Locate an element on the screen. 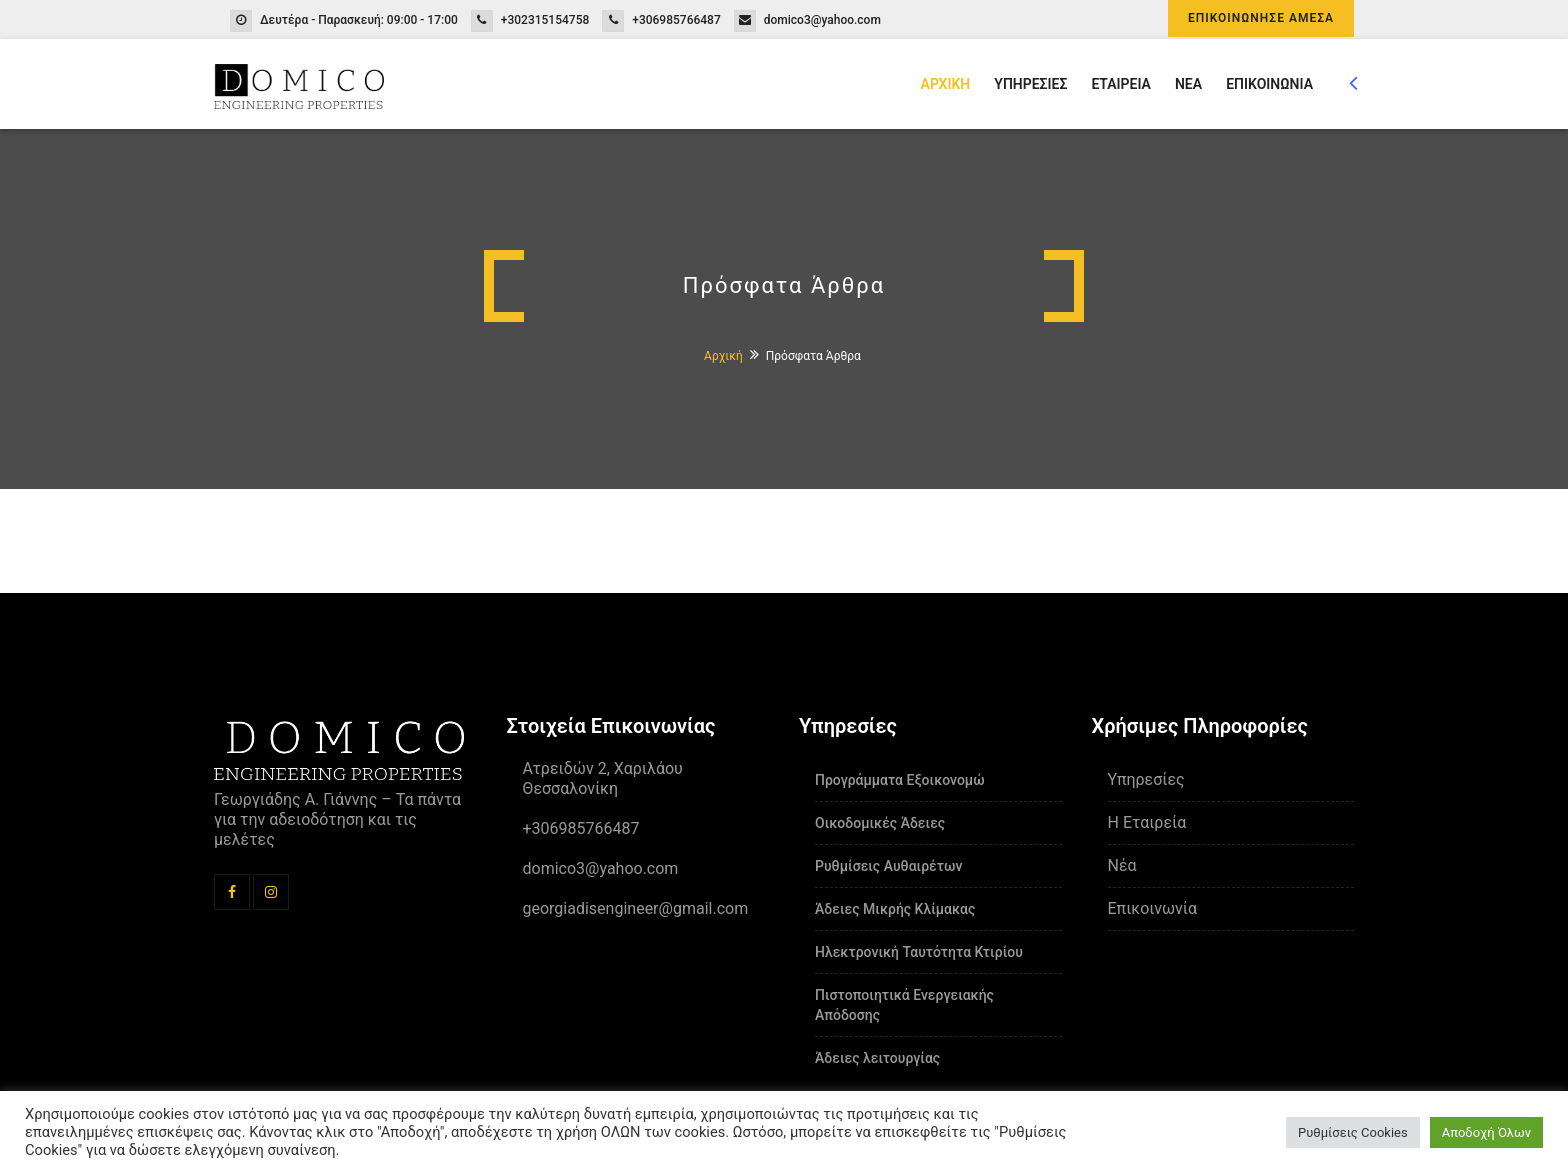 The width and height of the screenshot is (1568, 1173). Προγράμματα Εξοικονομώ is located at coordinates (900, 780).